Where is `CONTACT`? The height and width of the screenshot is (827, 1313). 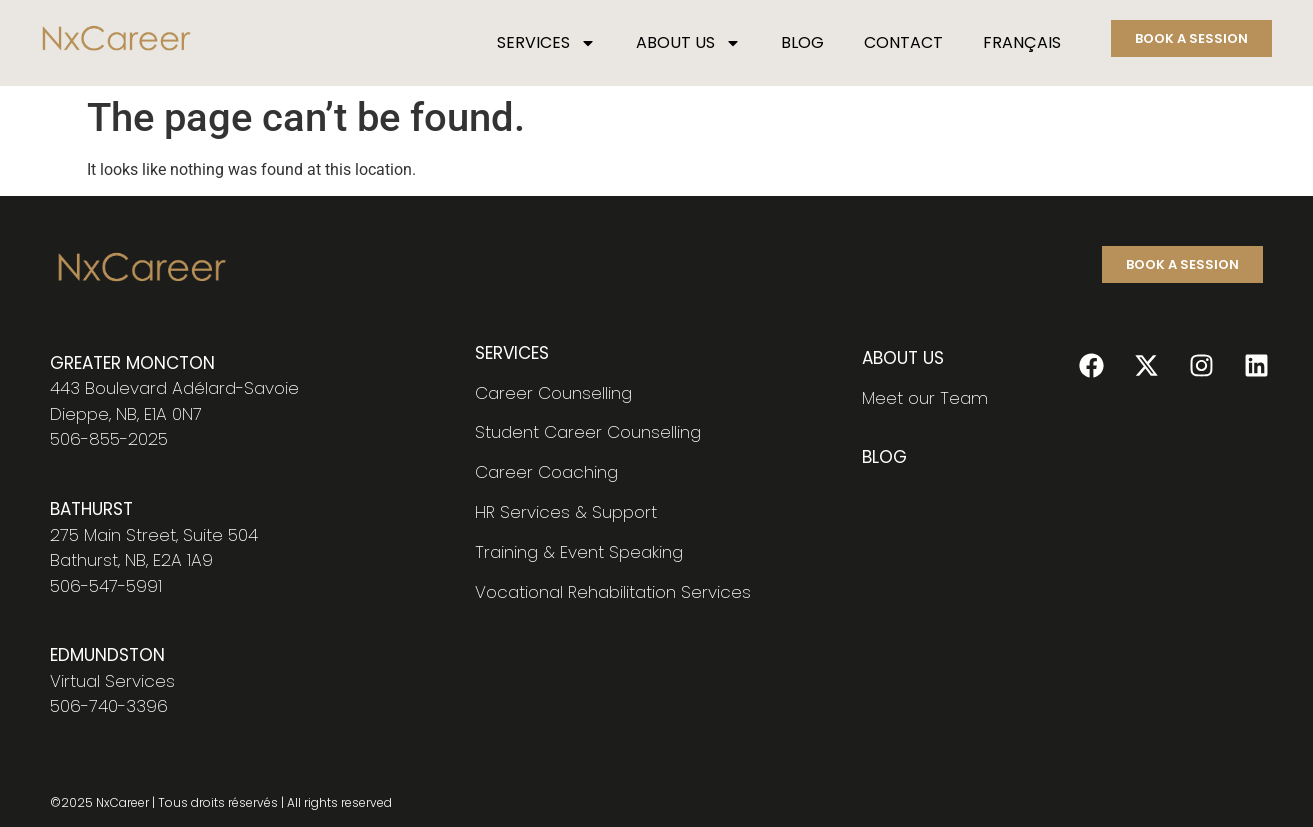 CONTACT is located at coordinates (903, 42).